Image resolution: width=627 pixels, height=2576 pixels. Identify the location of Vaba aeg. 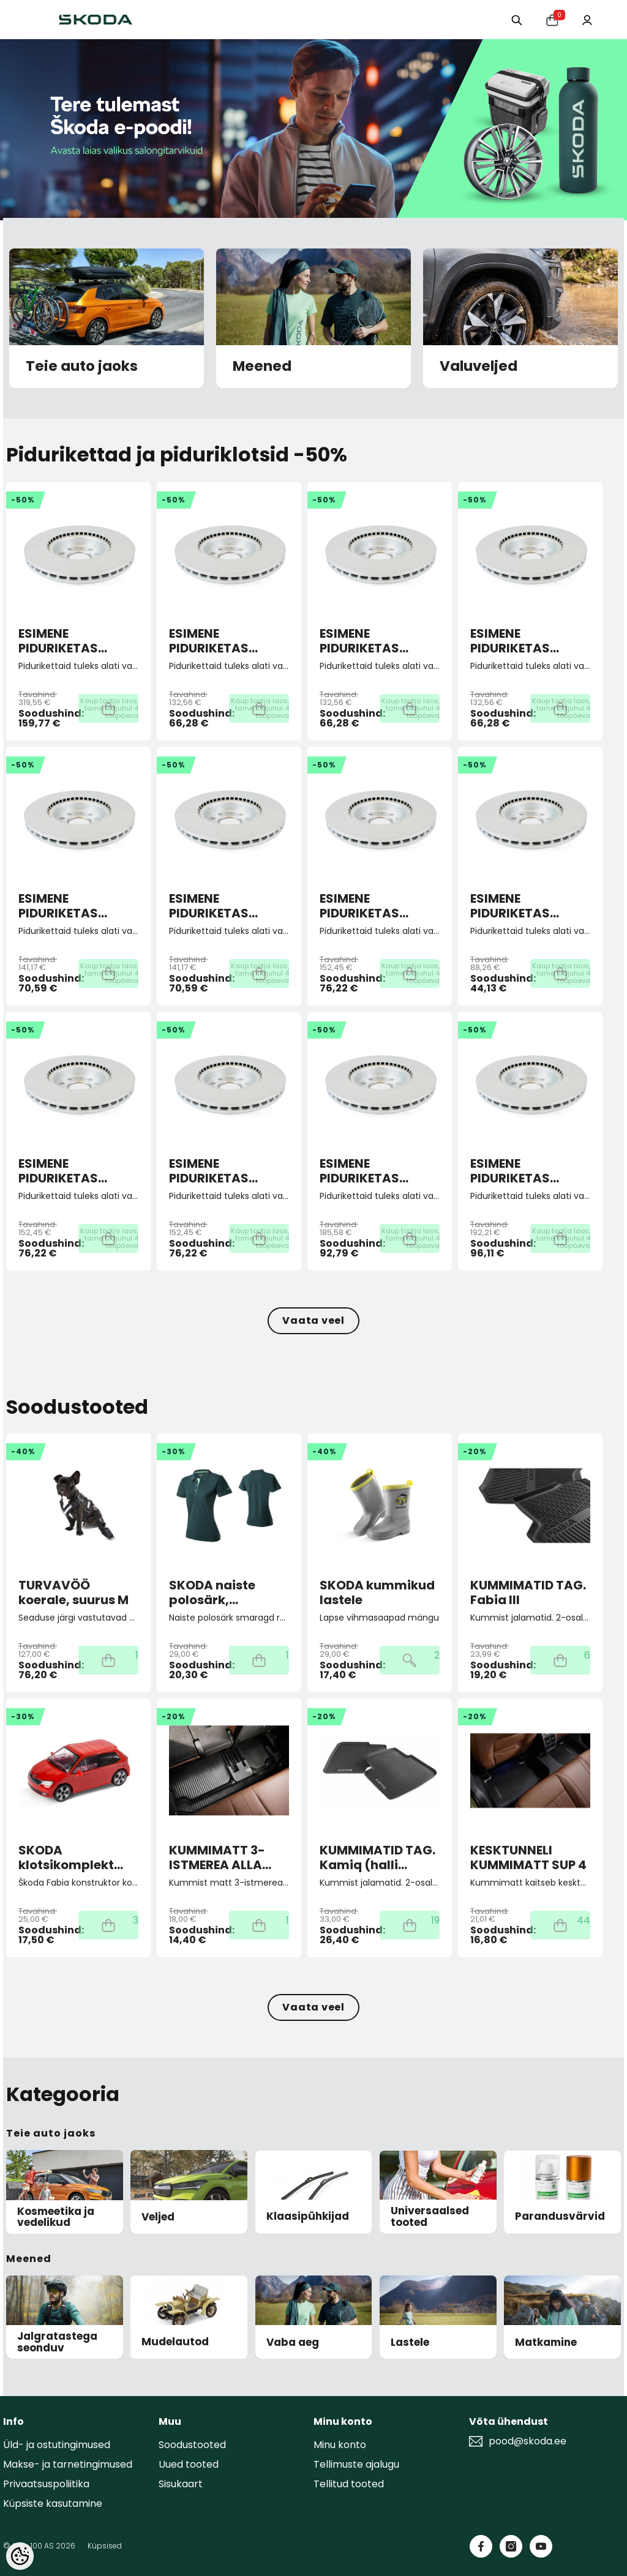
(292, 2342).